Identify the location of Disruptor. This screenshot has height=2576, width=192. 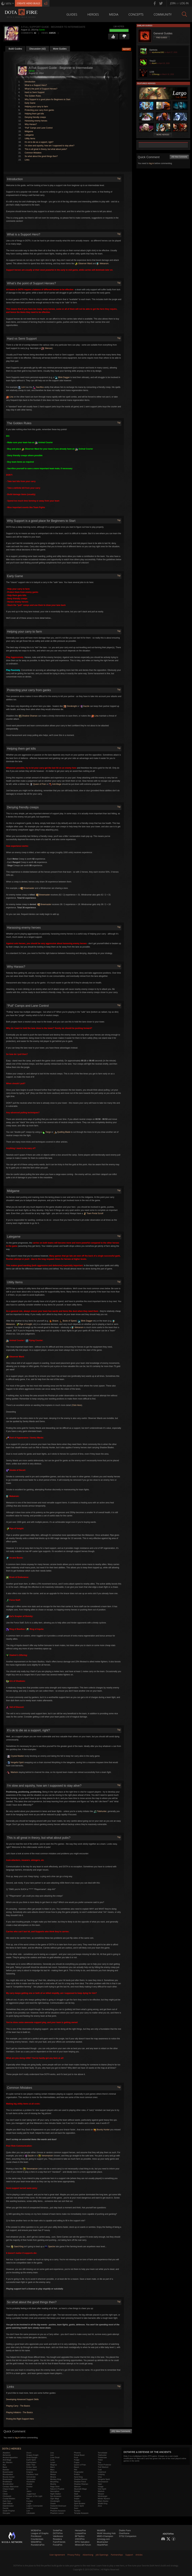
(6, 2513).